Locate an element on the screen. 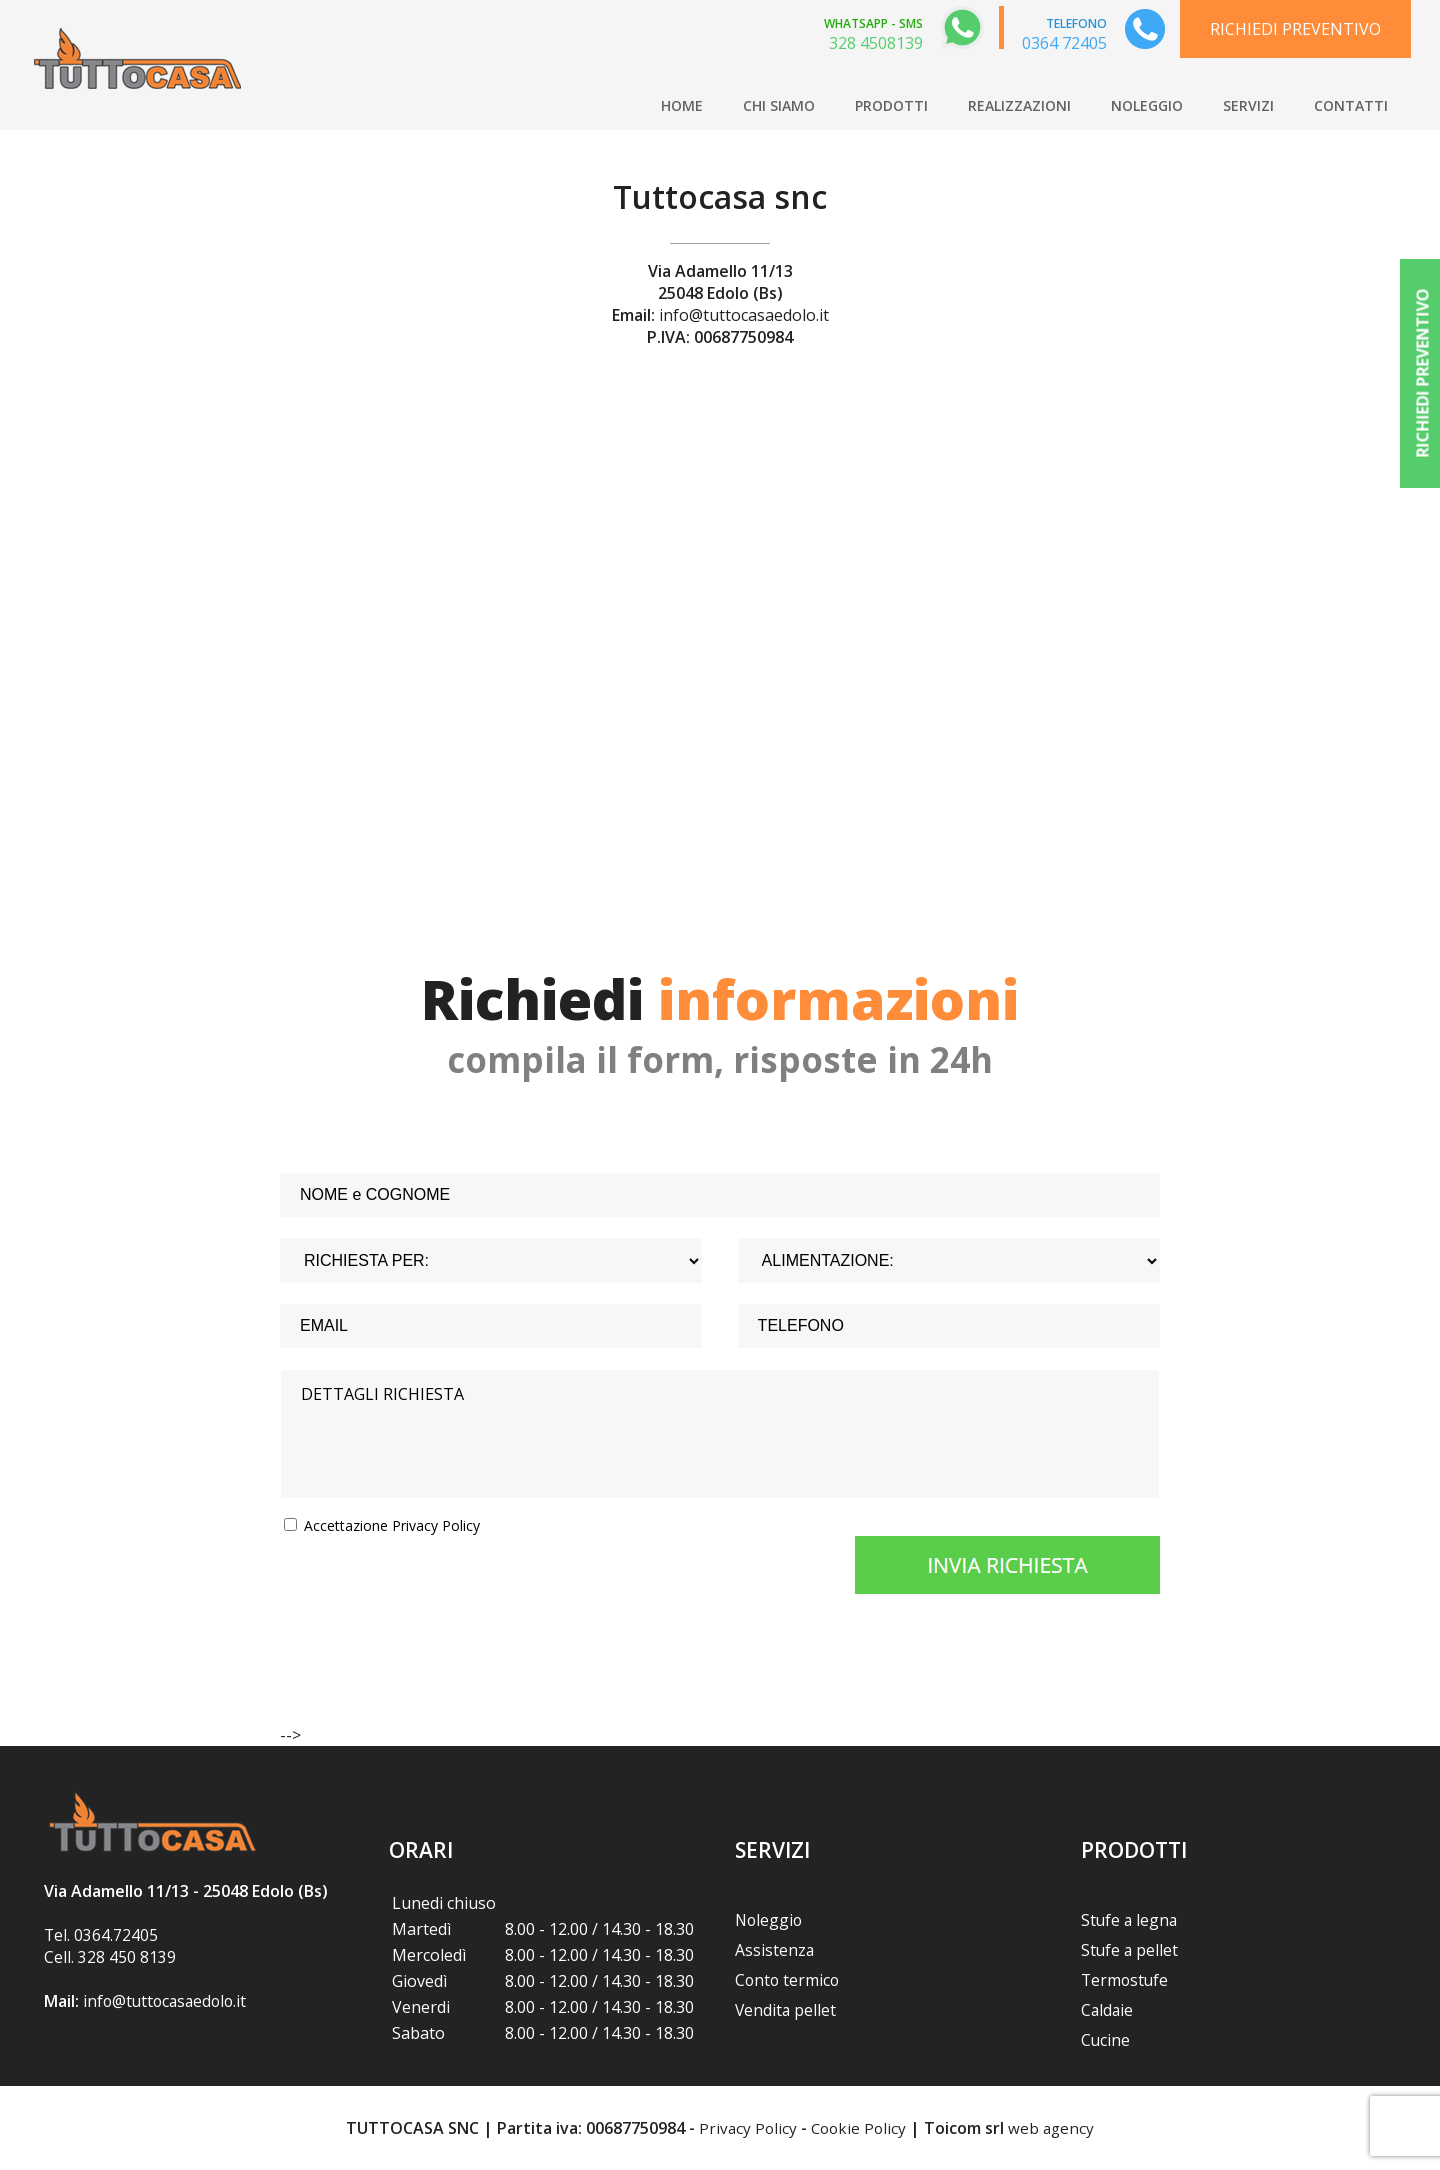  0364 72405 is located at coordinates (1064, 43).